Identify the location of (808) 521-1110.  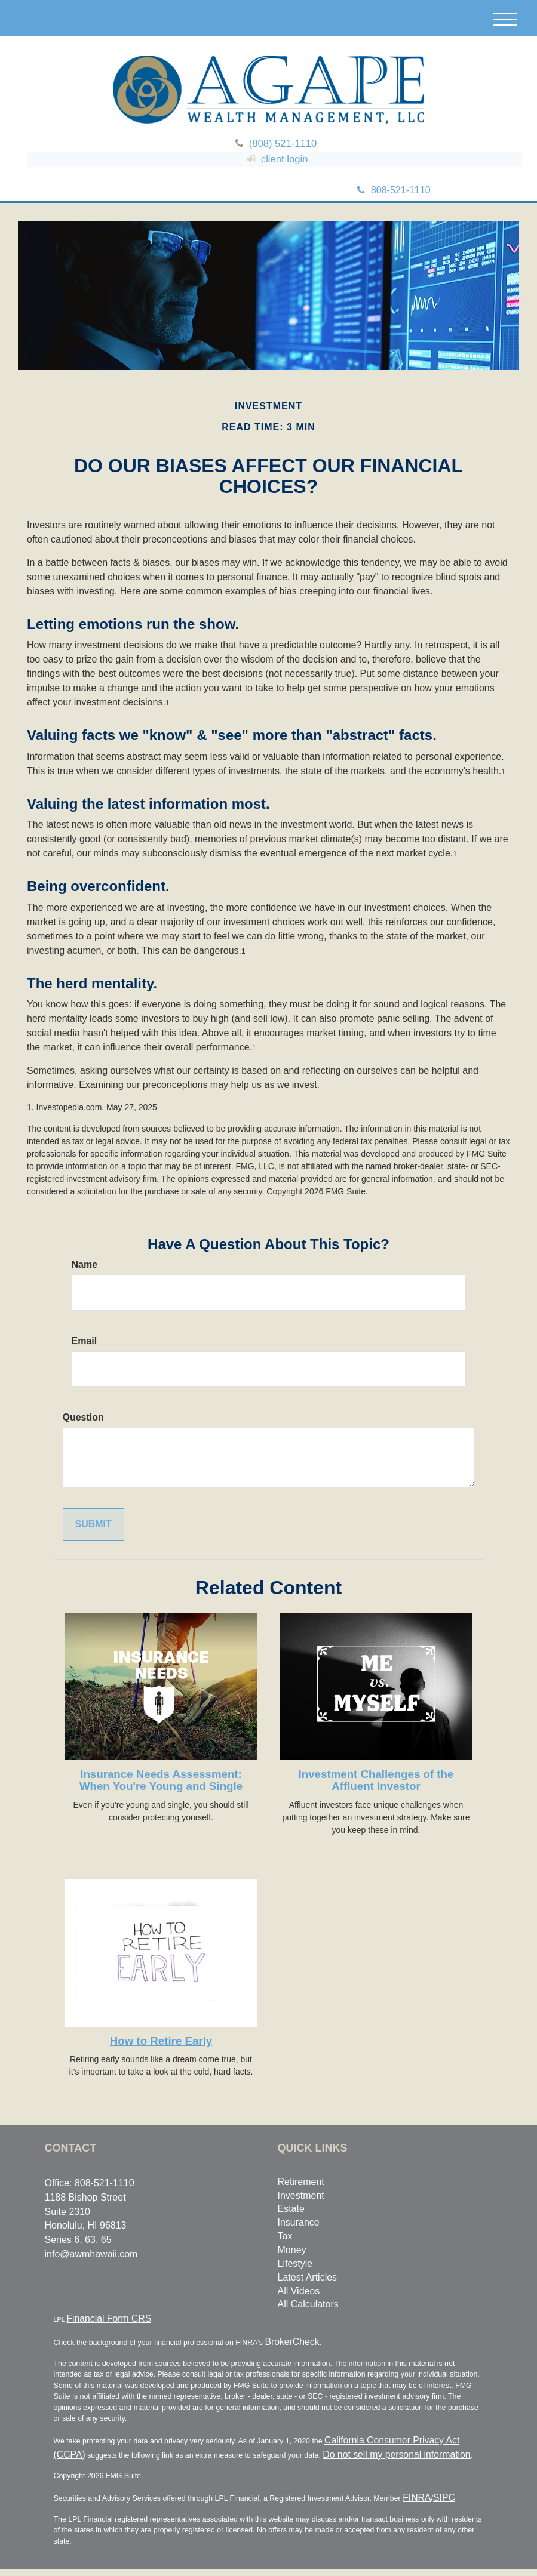
(286, 148).